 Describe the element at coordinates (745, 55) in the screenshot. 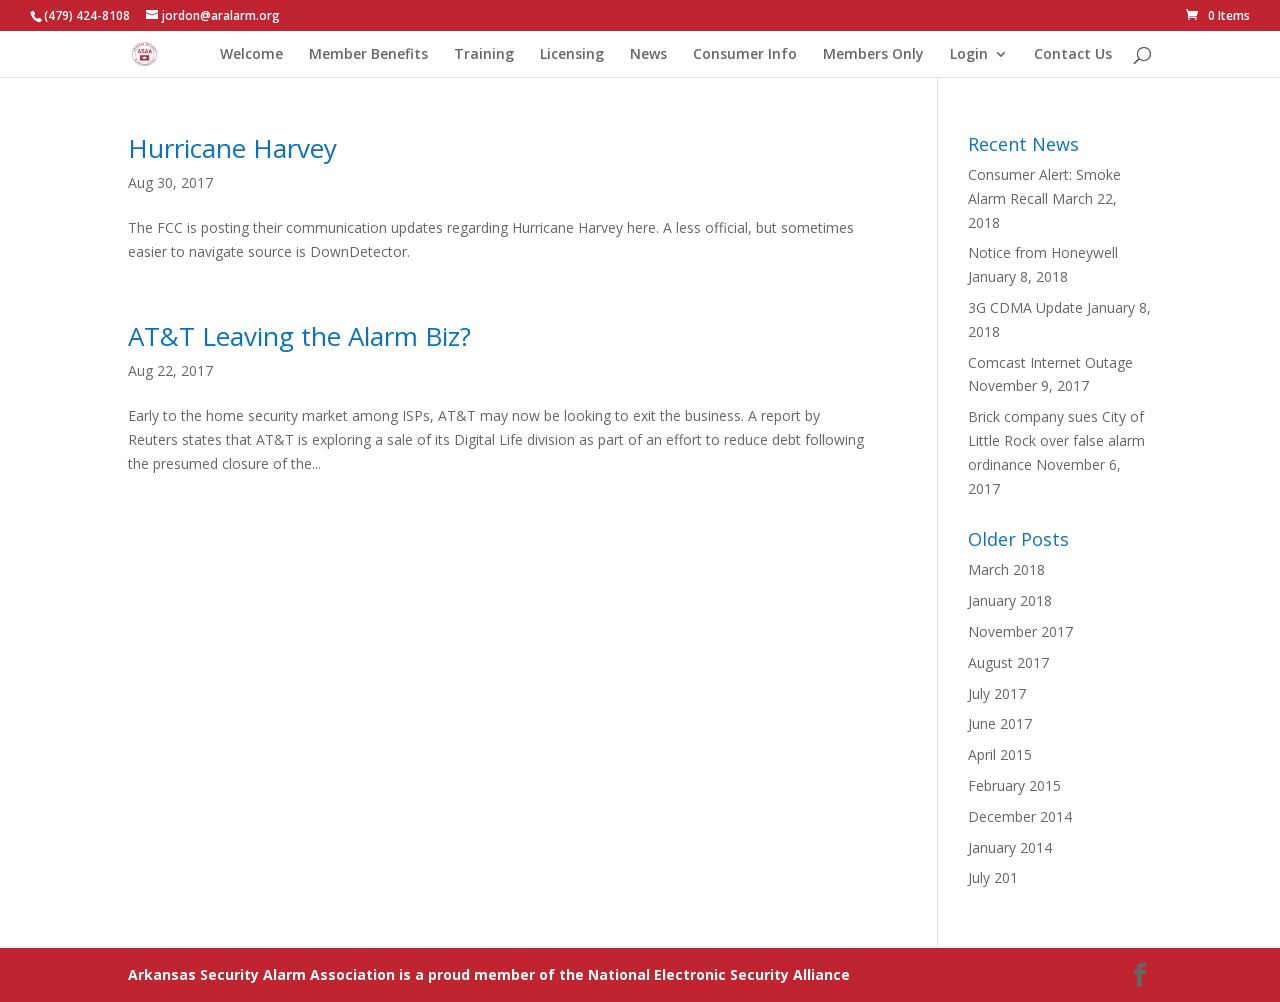

I see `Consumer Info` at that location.